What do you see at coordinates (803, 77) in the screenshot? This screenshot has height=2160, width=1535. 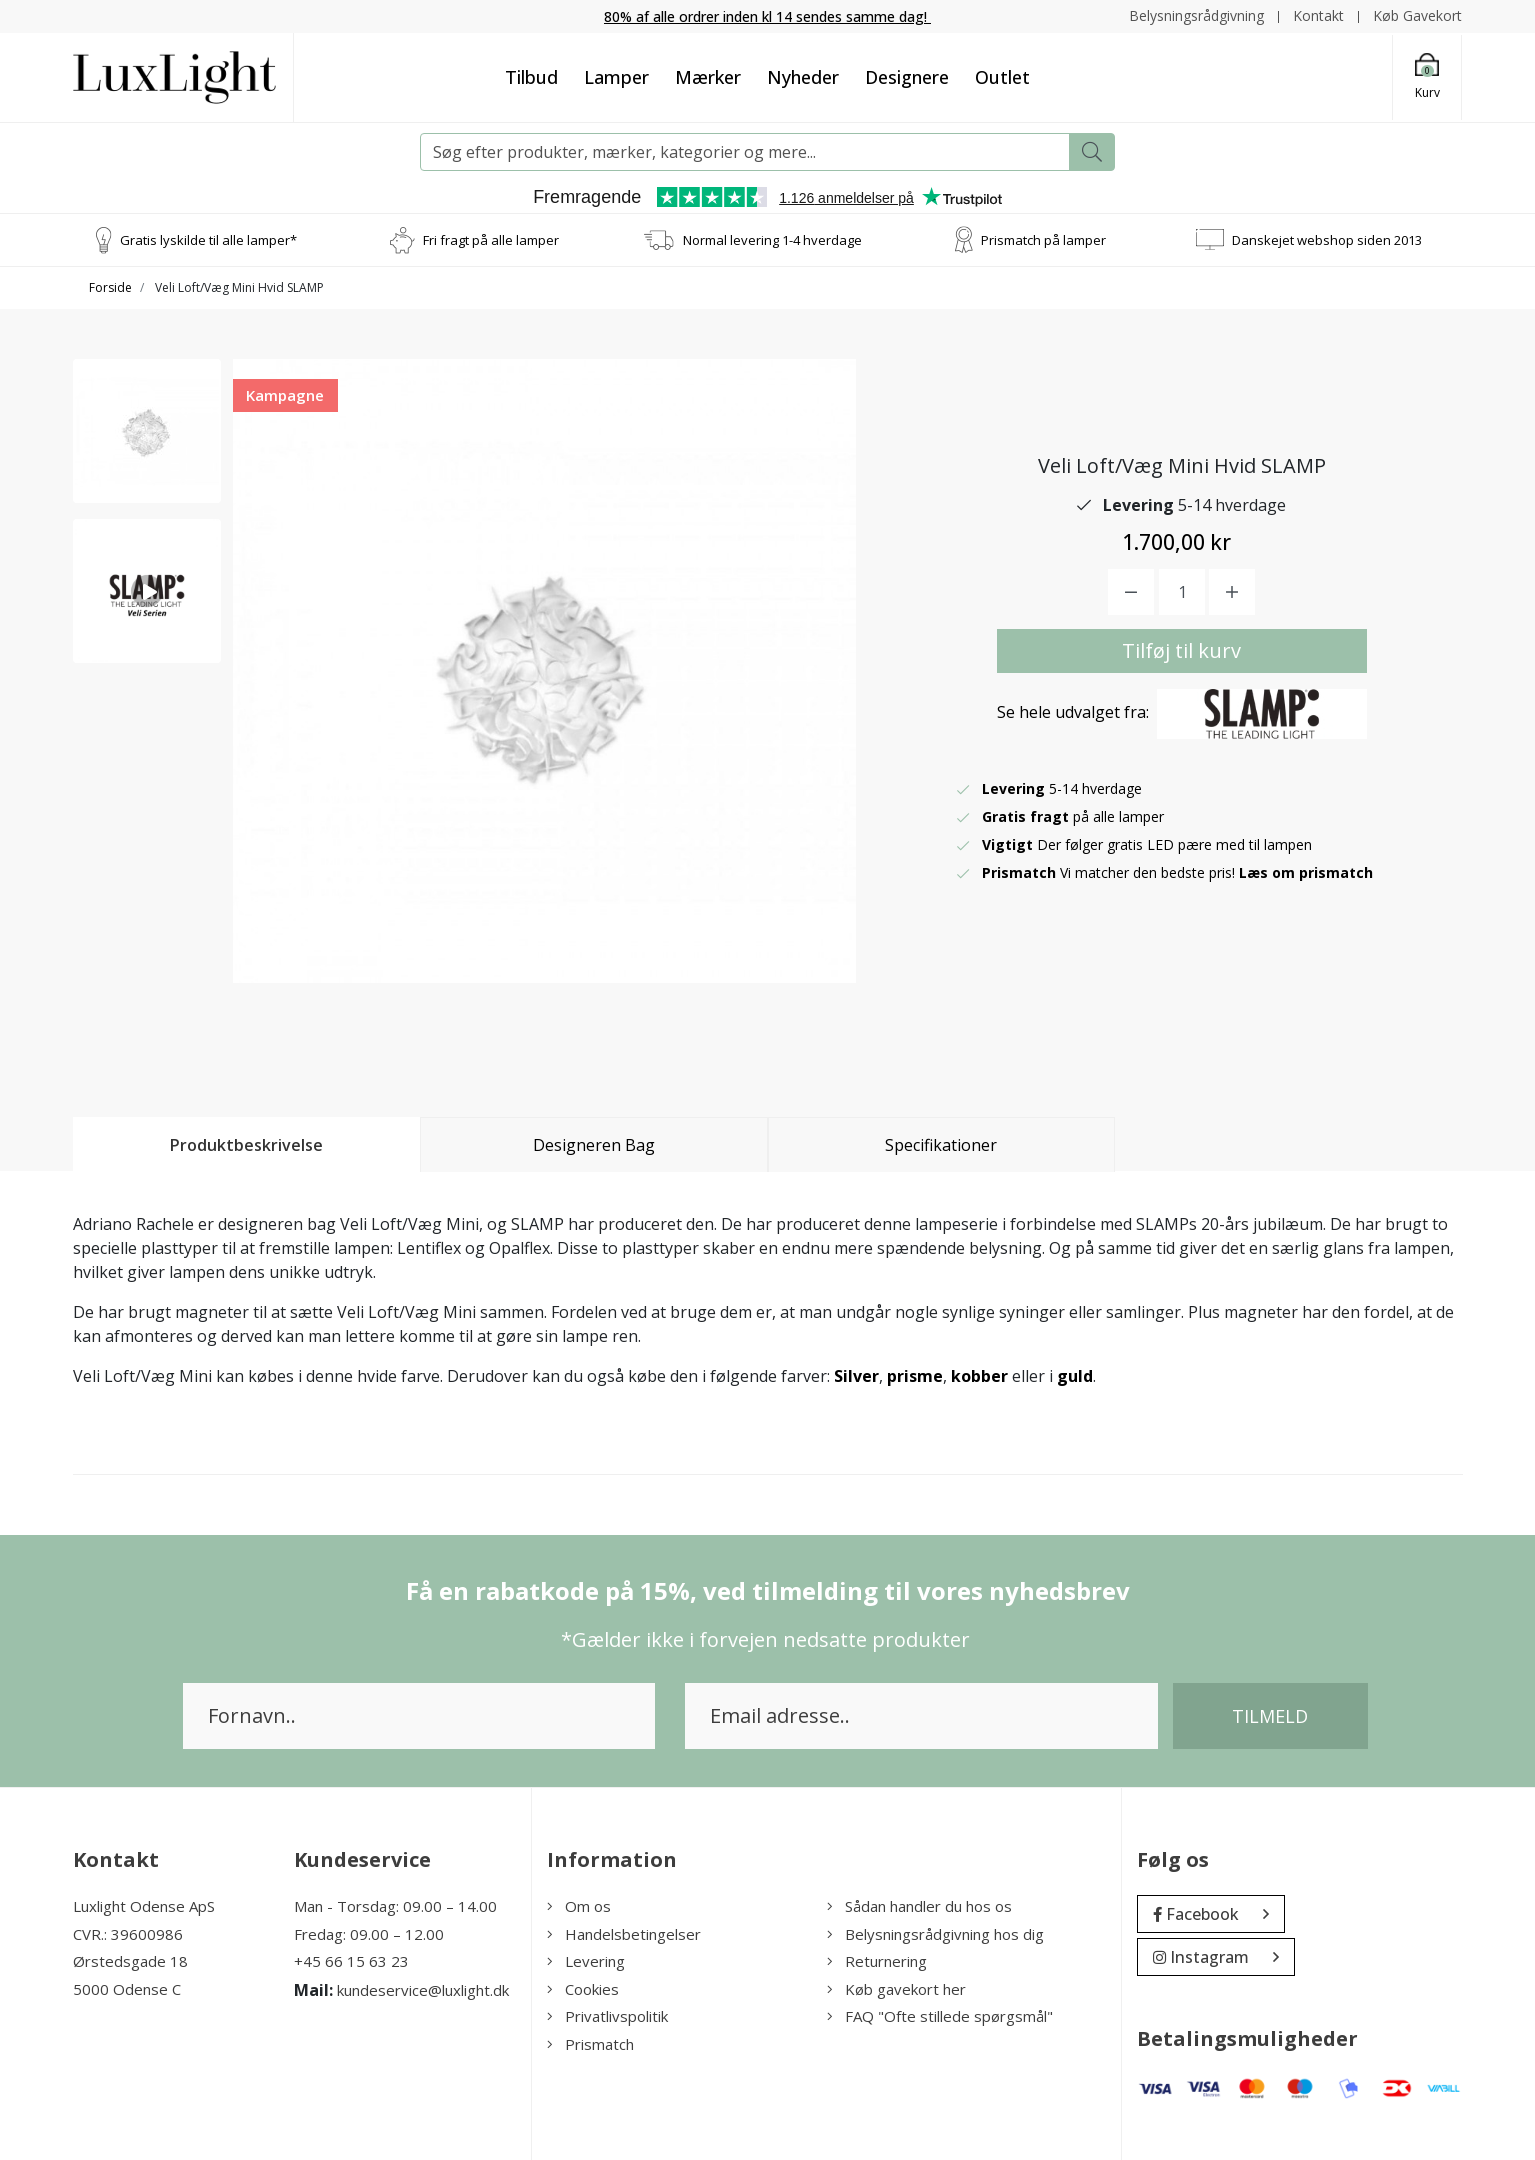 I see `Nyheder` at bounding box center [803, 77].